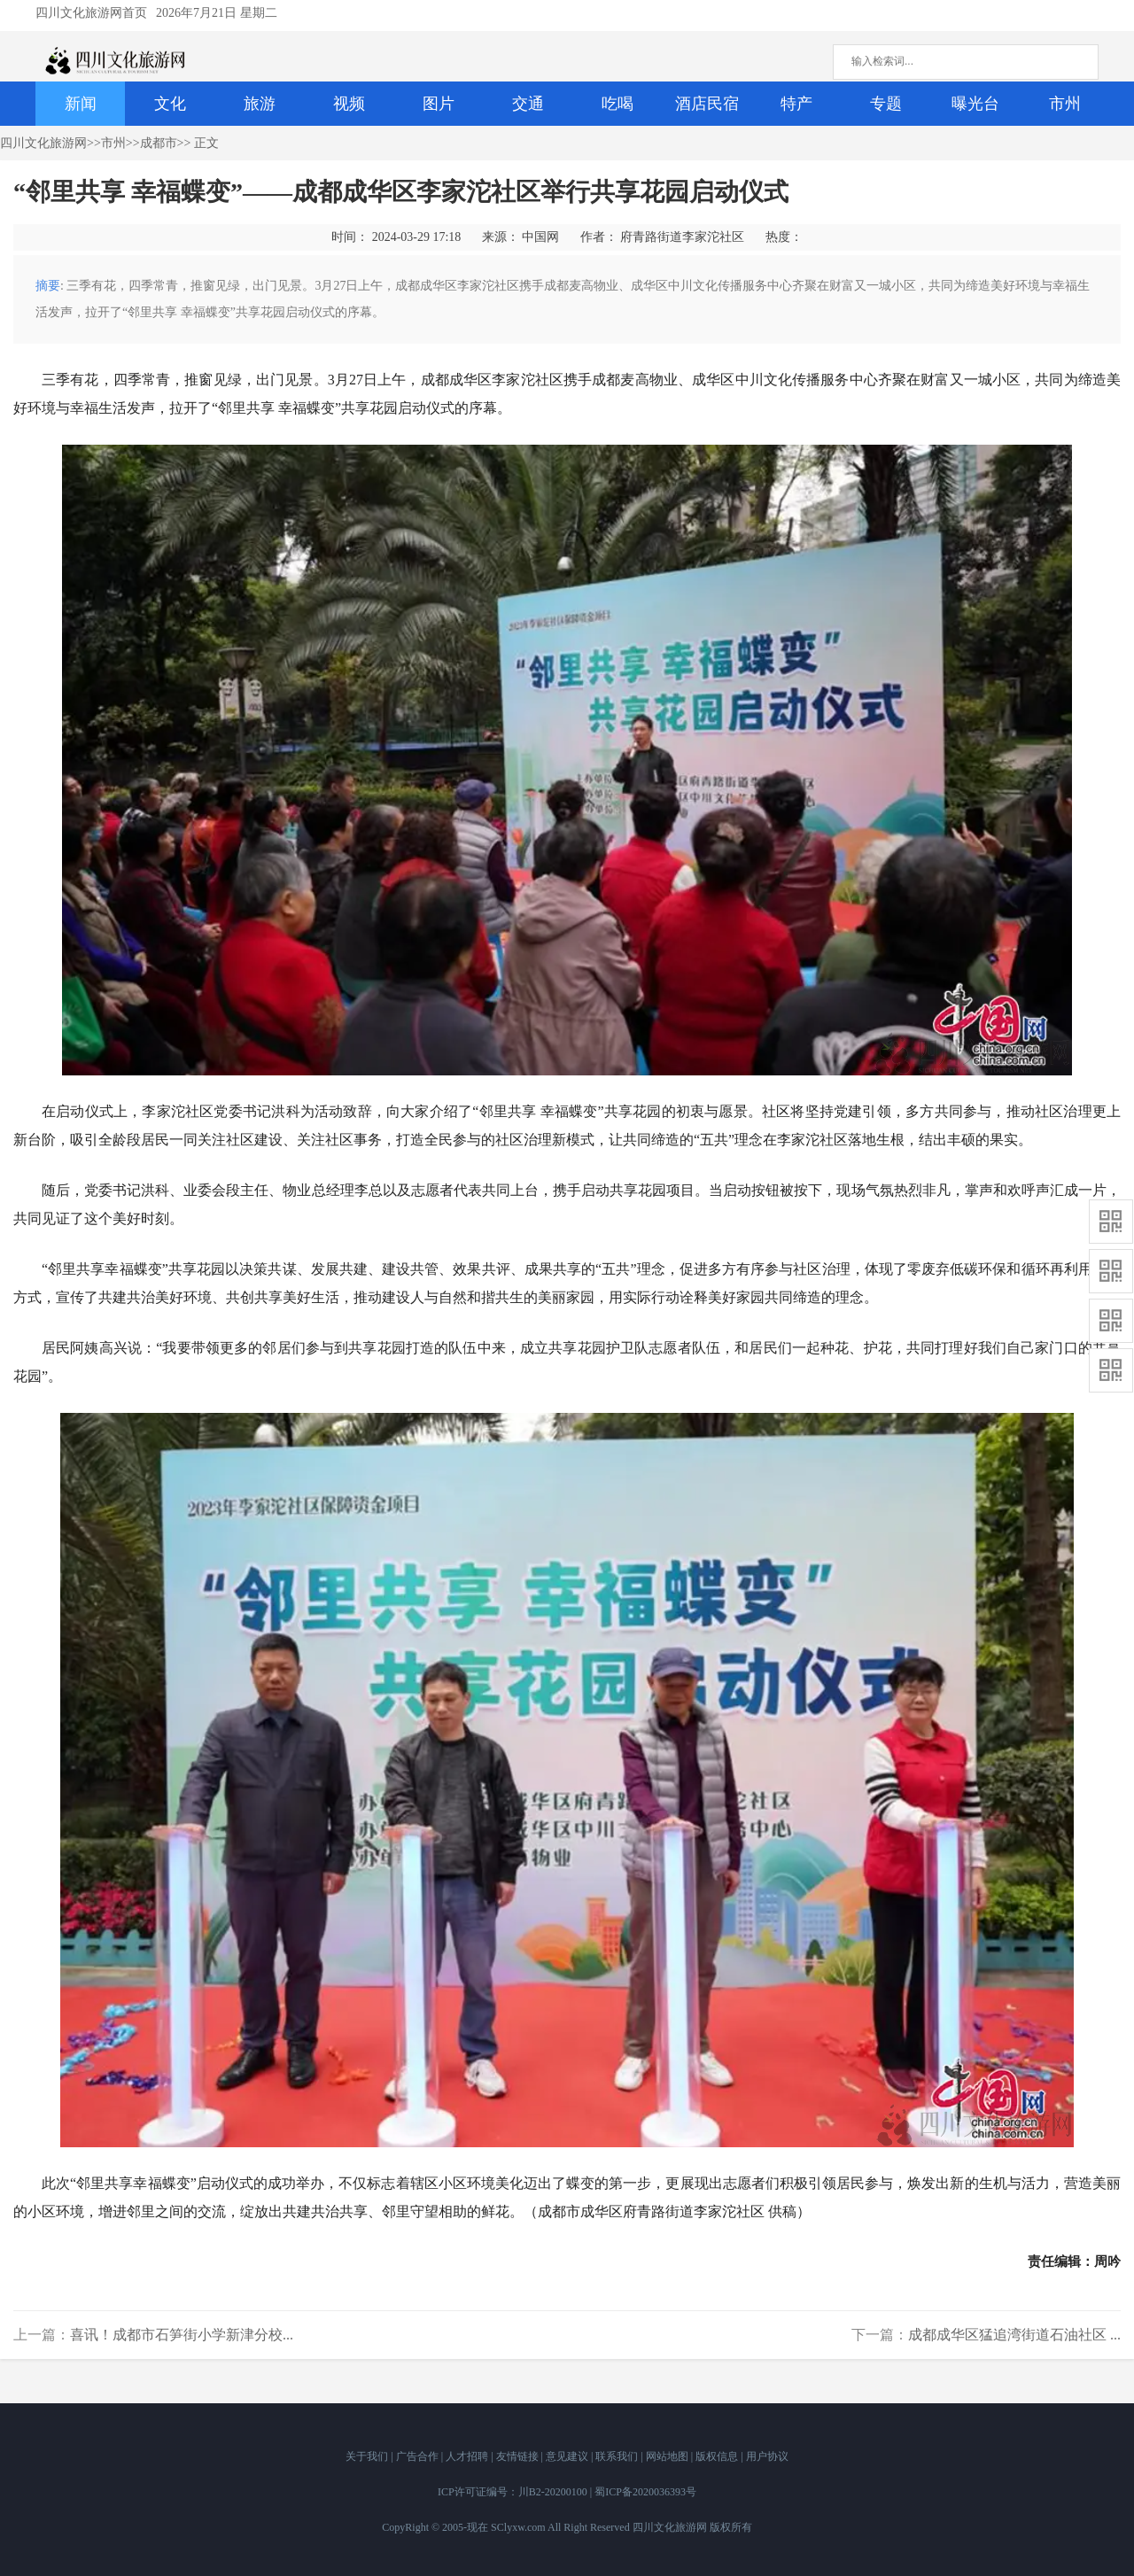 Image resolution: width=1134 pixels, height=2576 pixels. Describe the element at coordinates (668, 2456) in the screenshot. I see `网站地图` at that location.